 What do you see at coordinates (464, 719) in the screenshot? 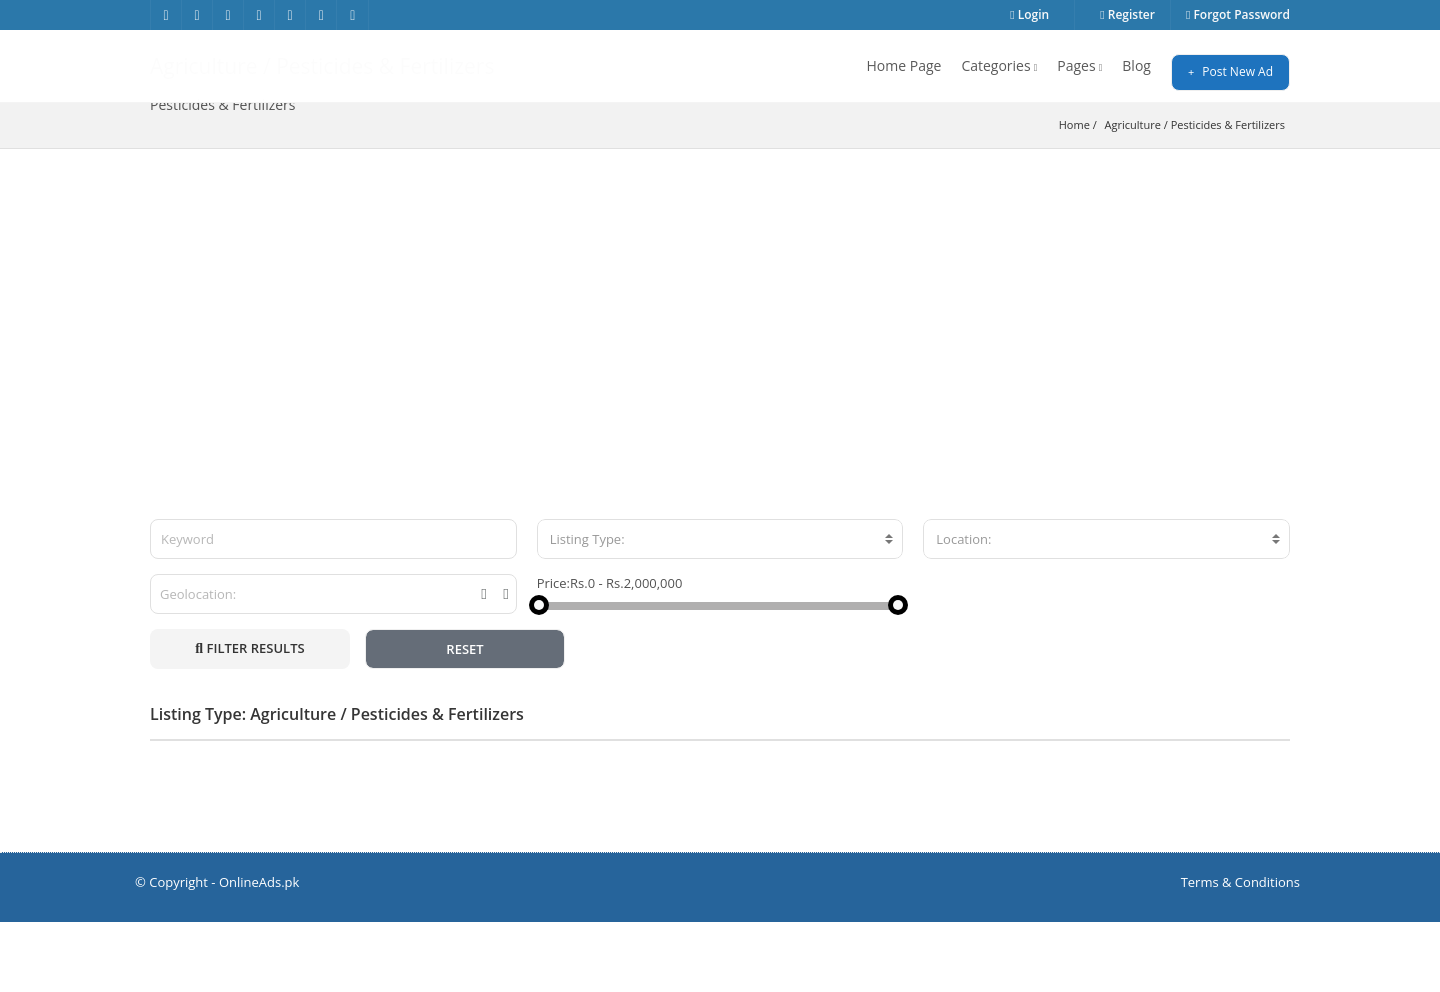
I see `RESET` at bounding box center [464, 719].